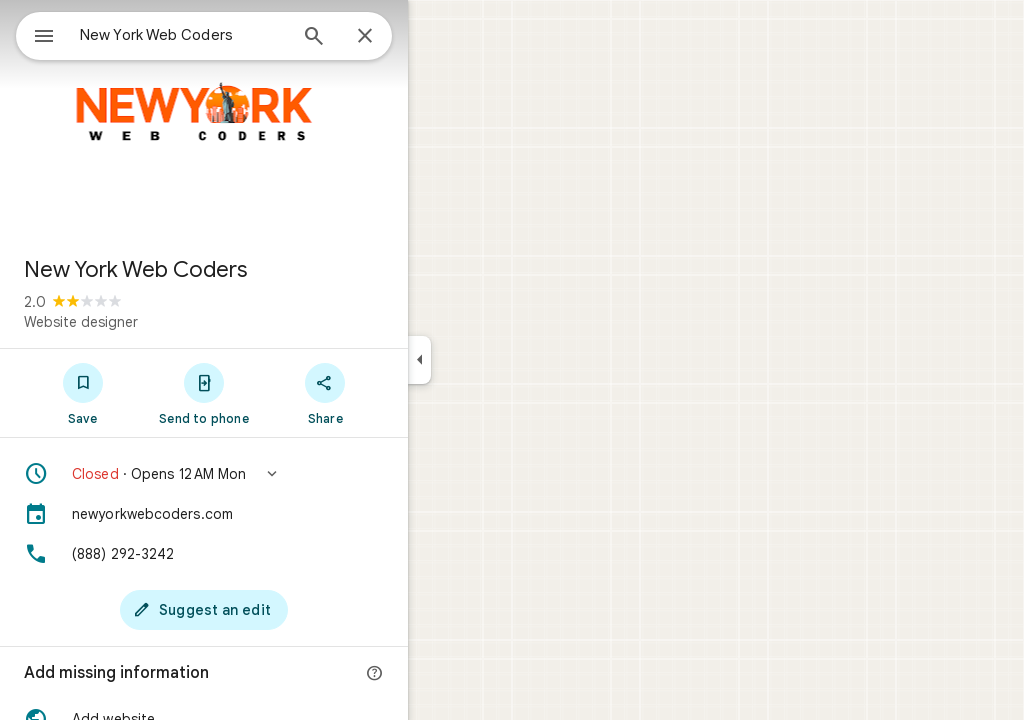  I want to click on [Menu], so click(36, 34).